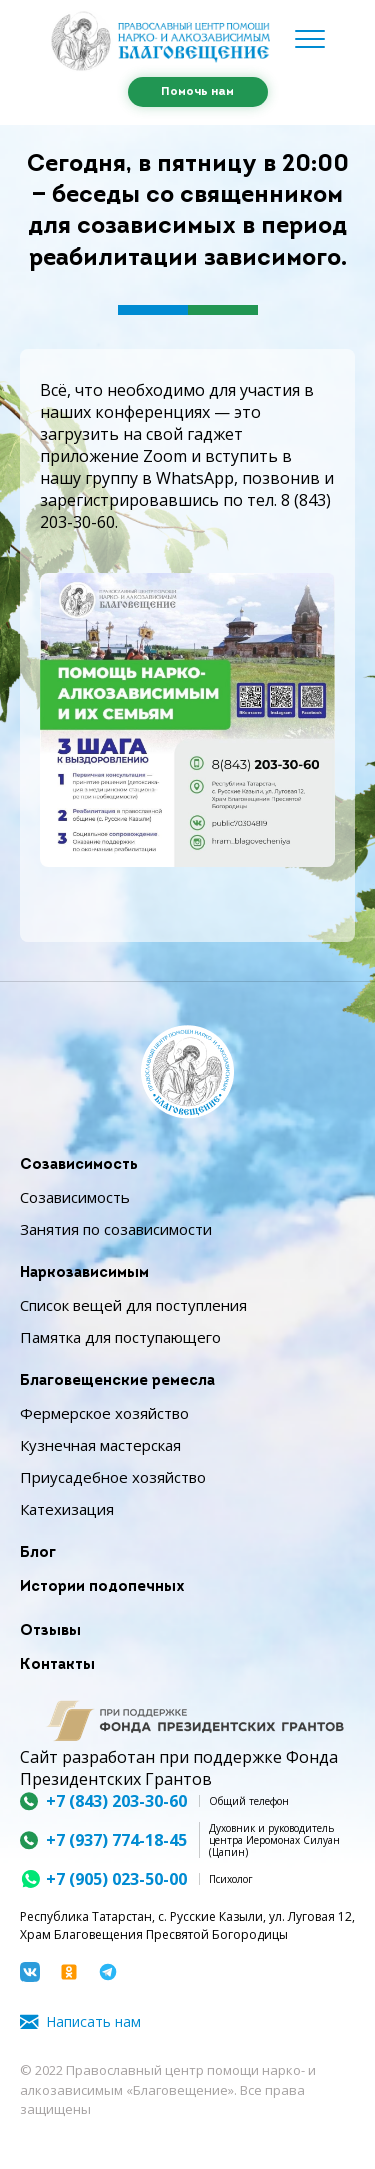 This screenshot has width=375, height=2169. What do you see at coordinates (120, 1337) in the screenshot?
I see `Памятка для поступающего` at bounding box center [120, 1337].